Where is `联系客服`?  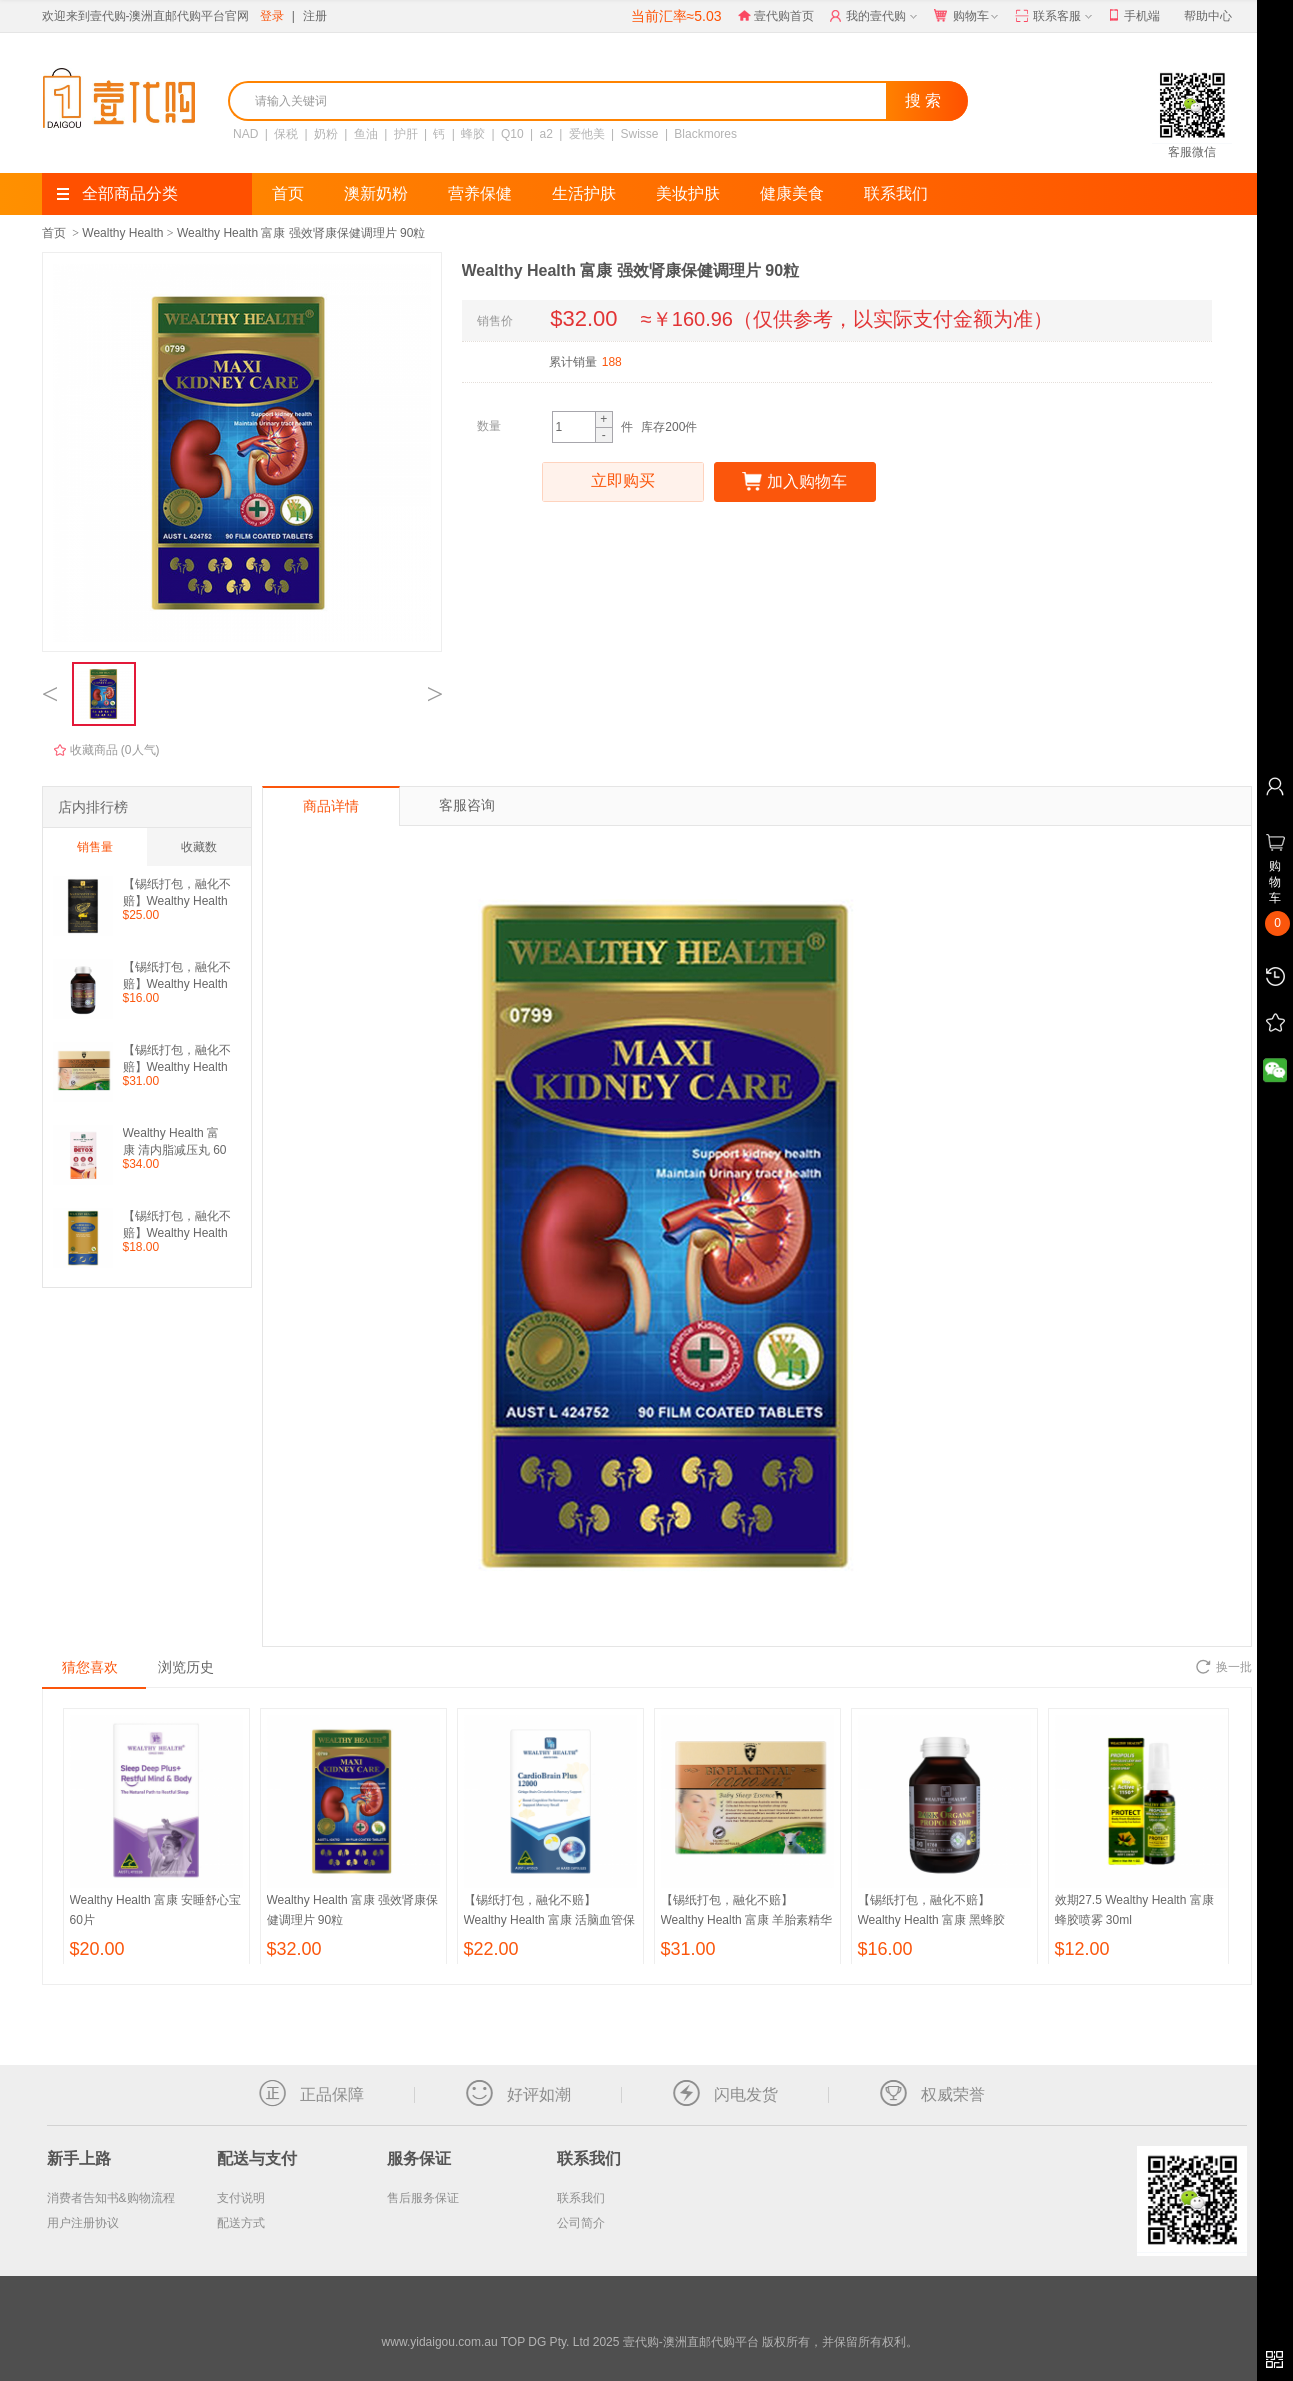 联系客服 is located at coordinates (1055, 17).